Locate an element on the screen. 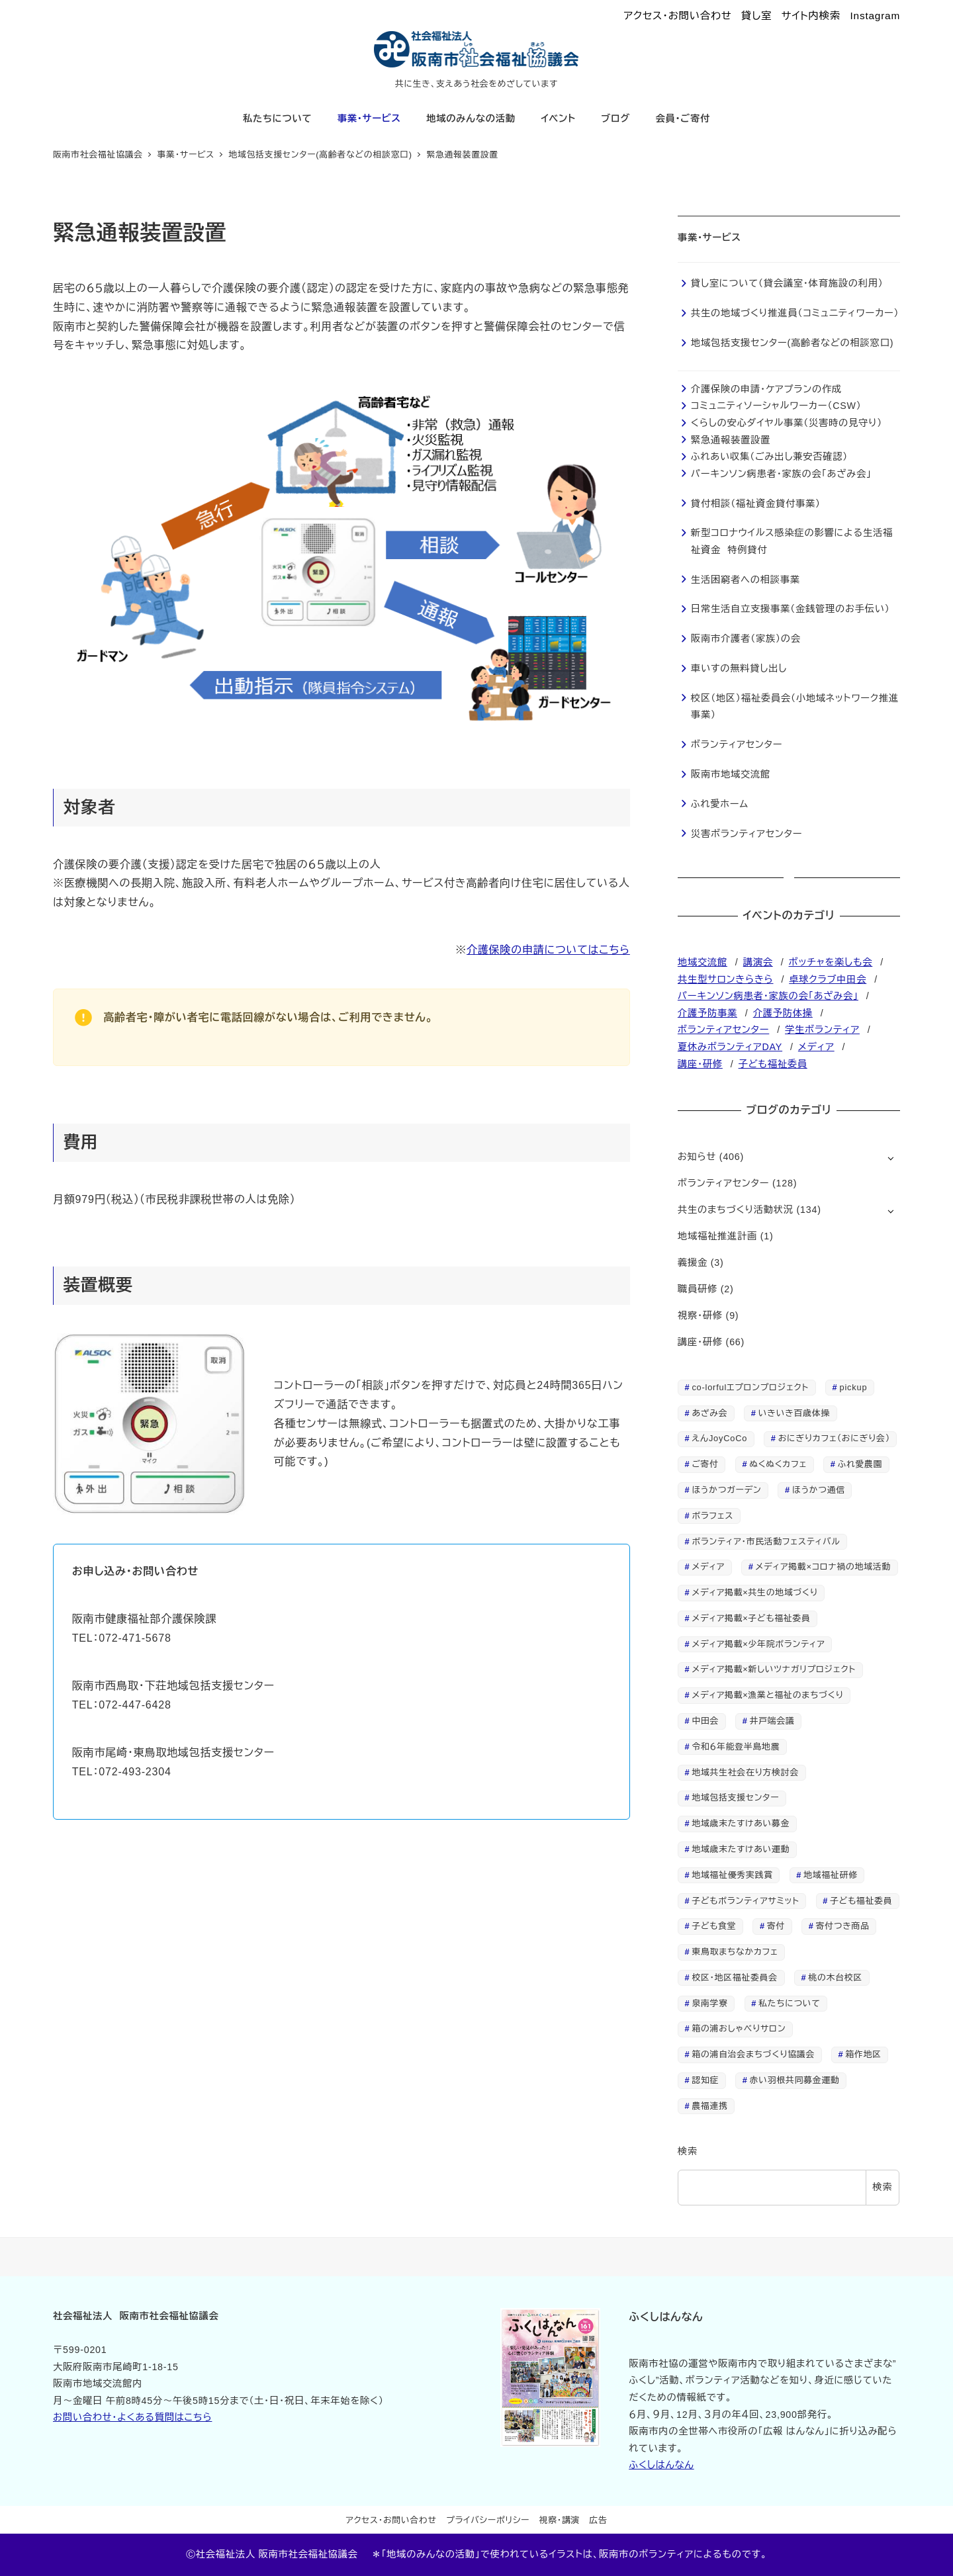 This screenshot has width=953, height=2576. 井戸端会議 [井戸端会議 (1個の項目)] is located at coordinates (772, 1721).